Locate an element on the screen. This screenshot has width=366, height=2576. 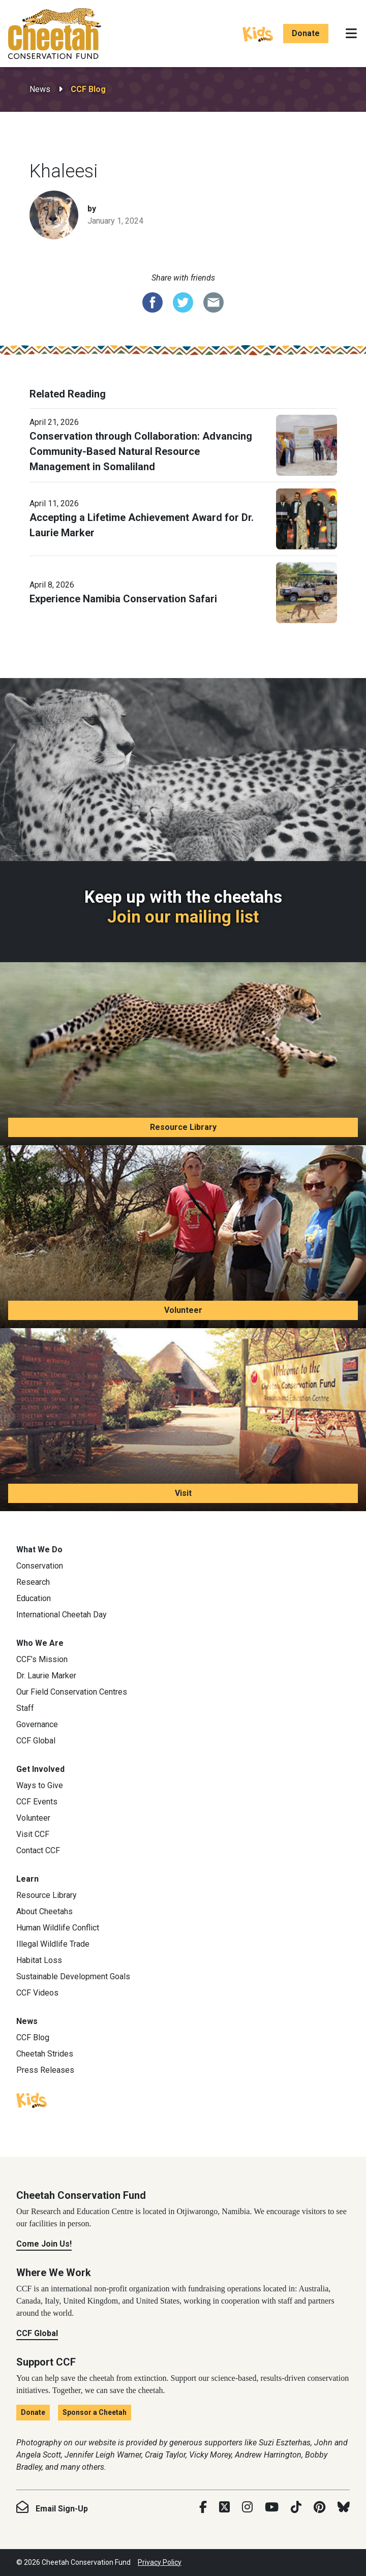
Habitat Loss is located at coordinates (39, 1960).